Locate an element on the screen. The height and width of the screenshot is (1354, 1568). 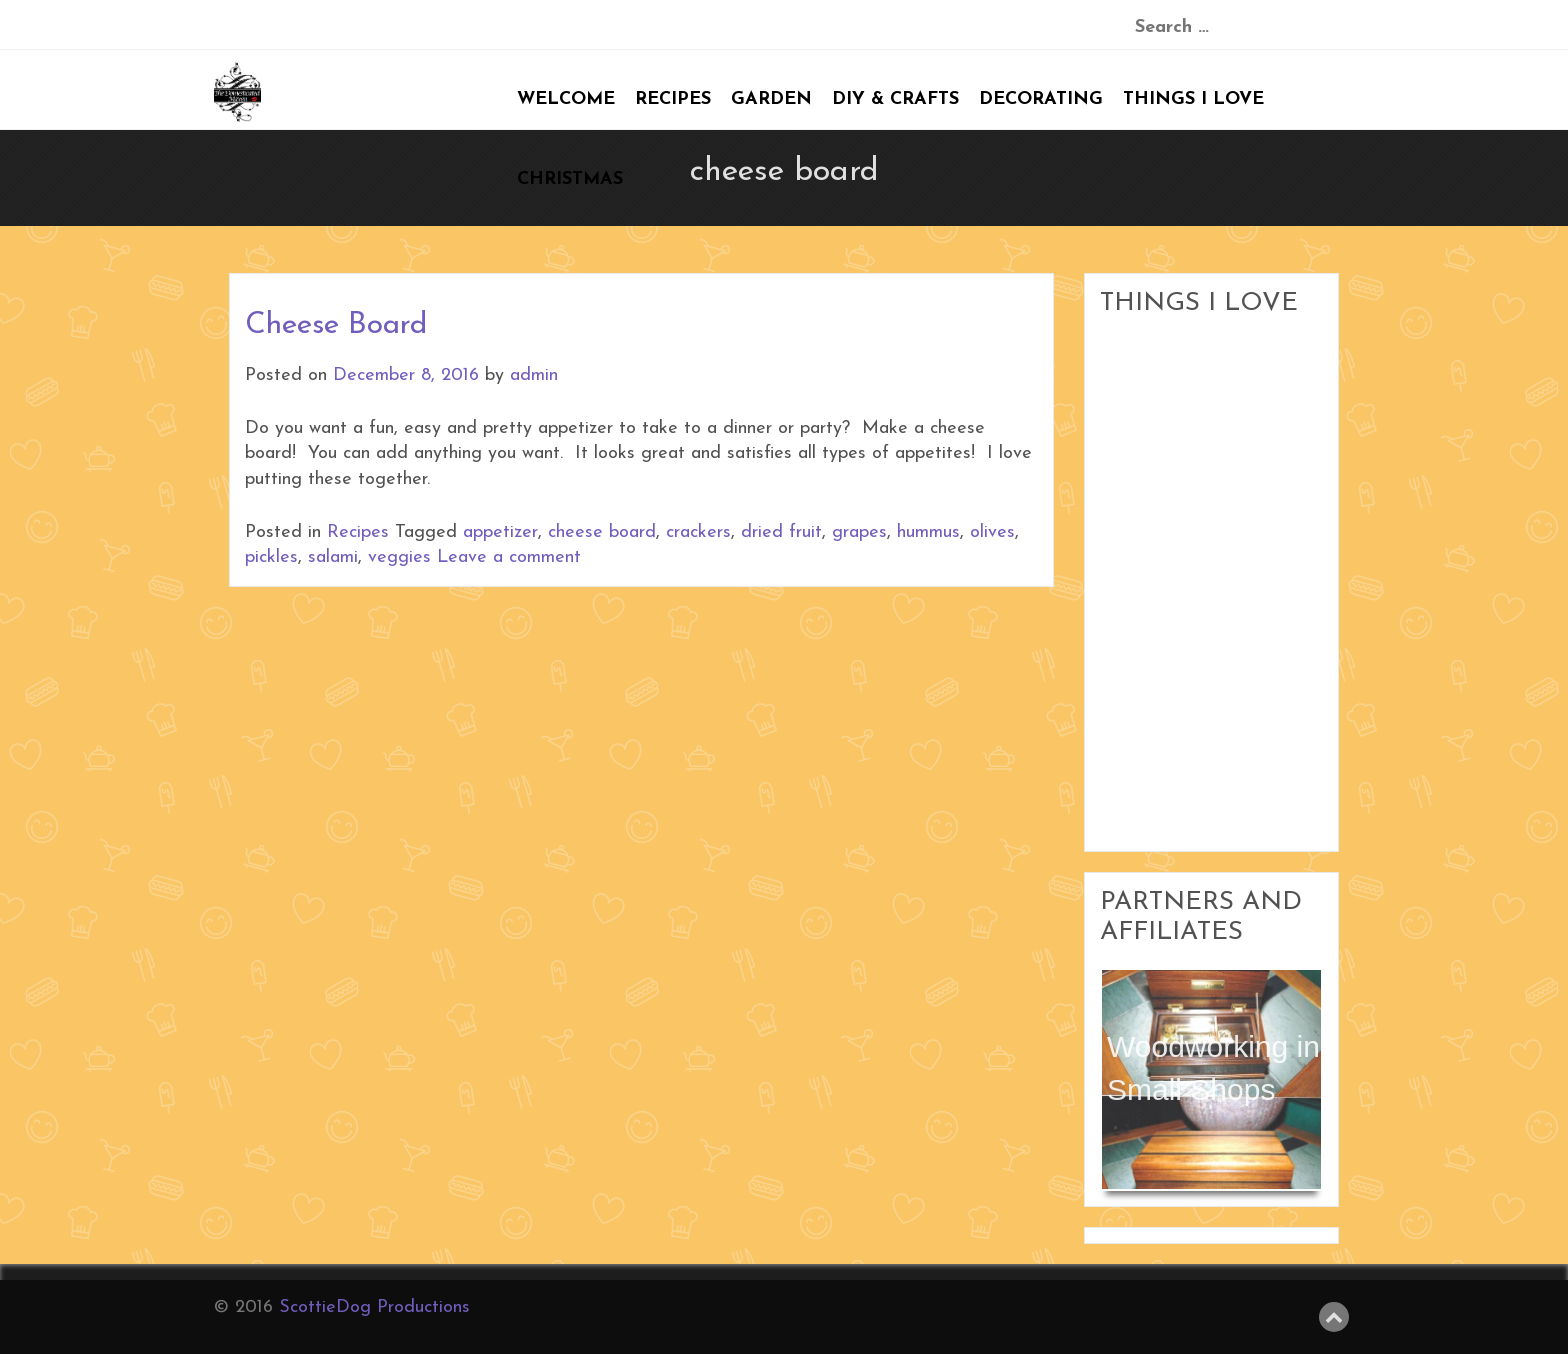
Recipes is located at coordinates (673, 99).